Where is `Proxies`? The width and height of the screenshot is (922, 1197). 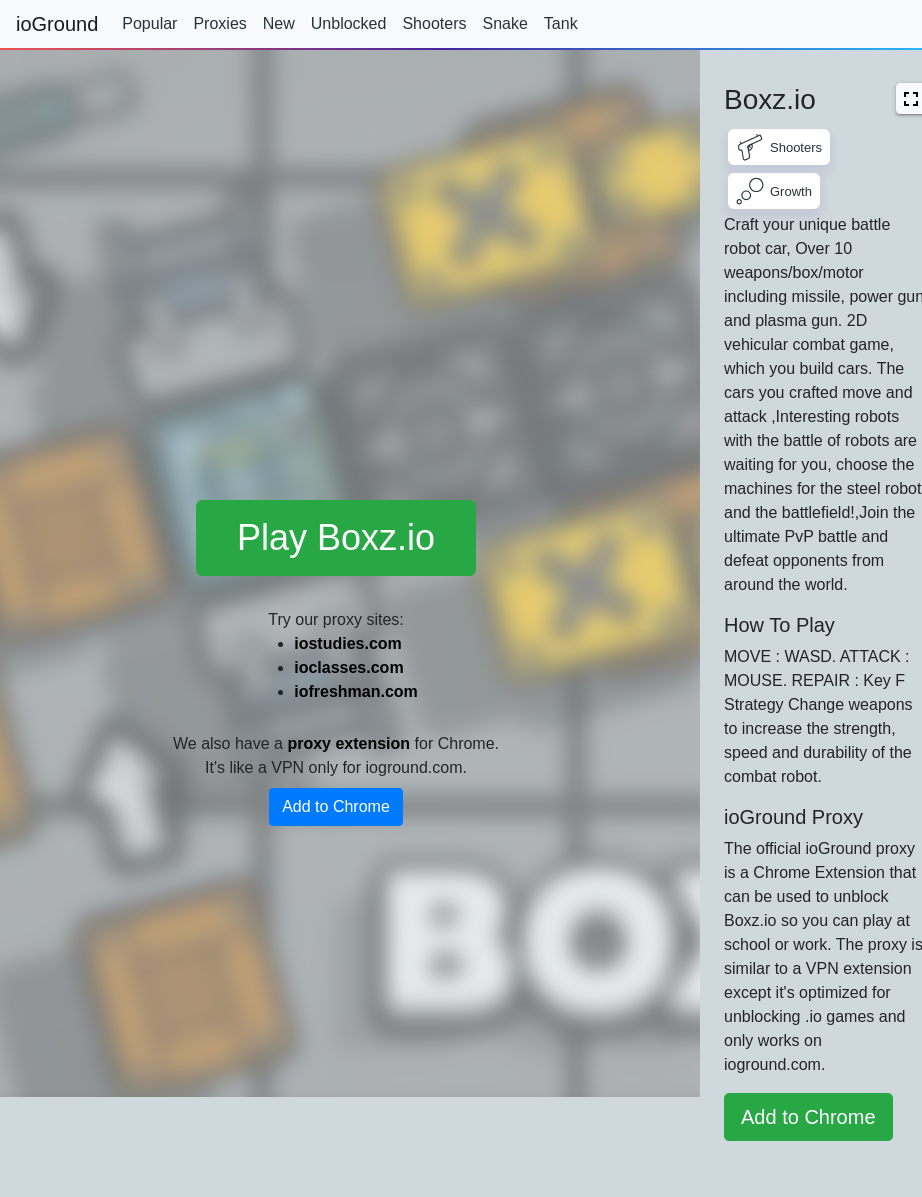 Proxies is located at coordinates (219, 23).